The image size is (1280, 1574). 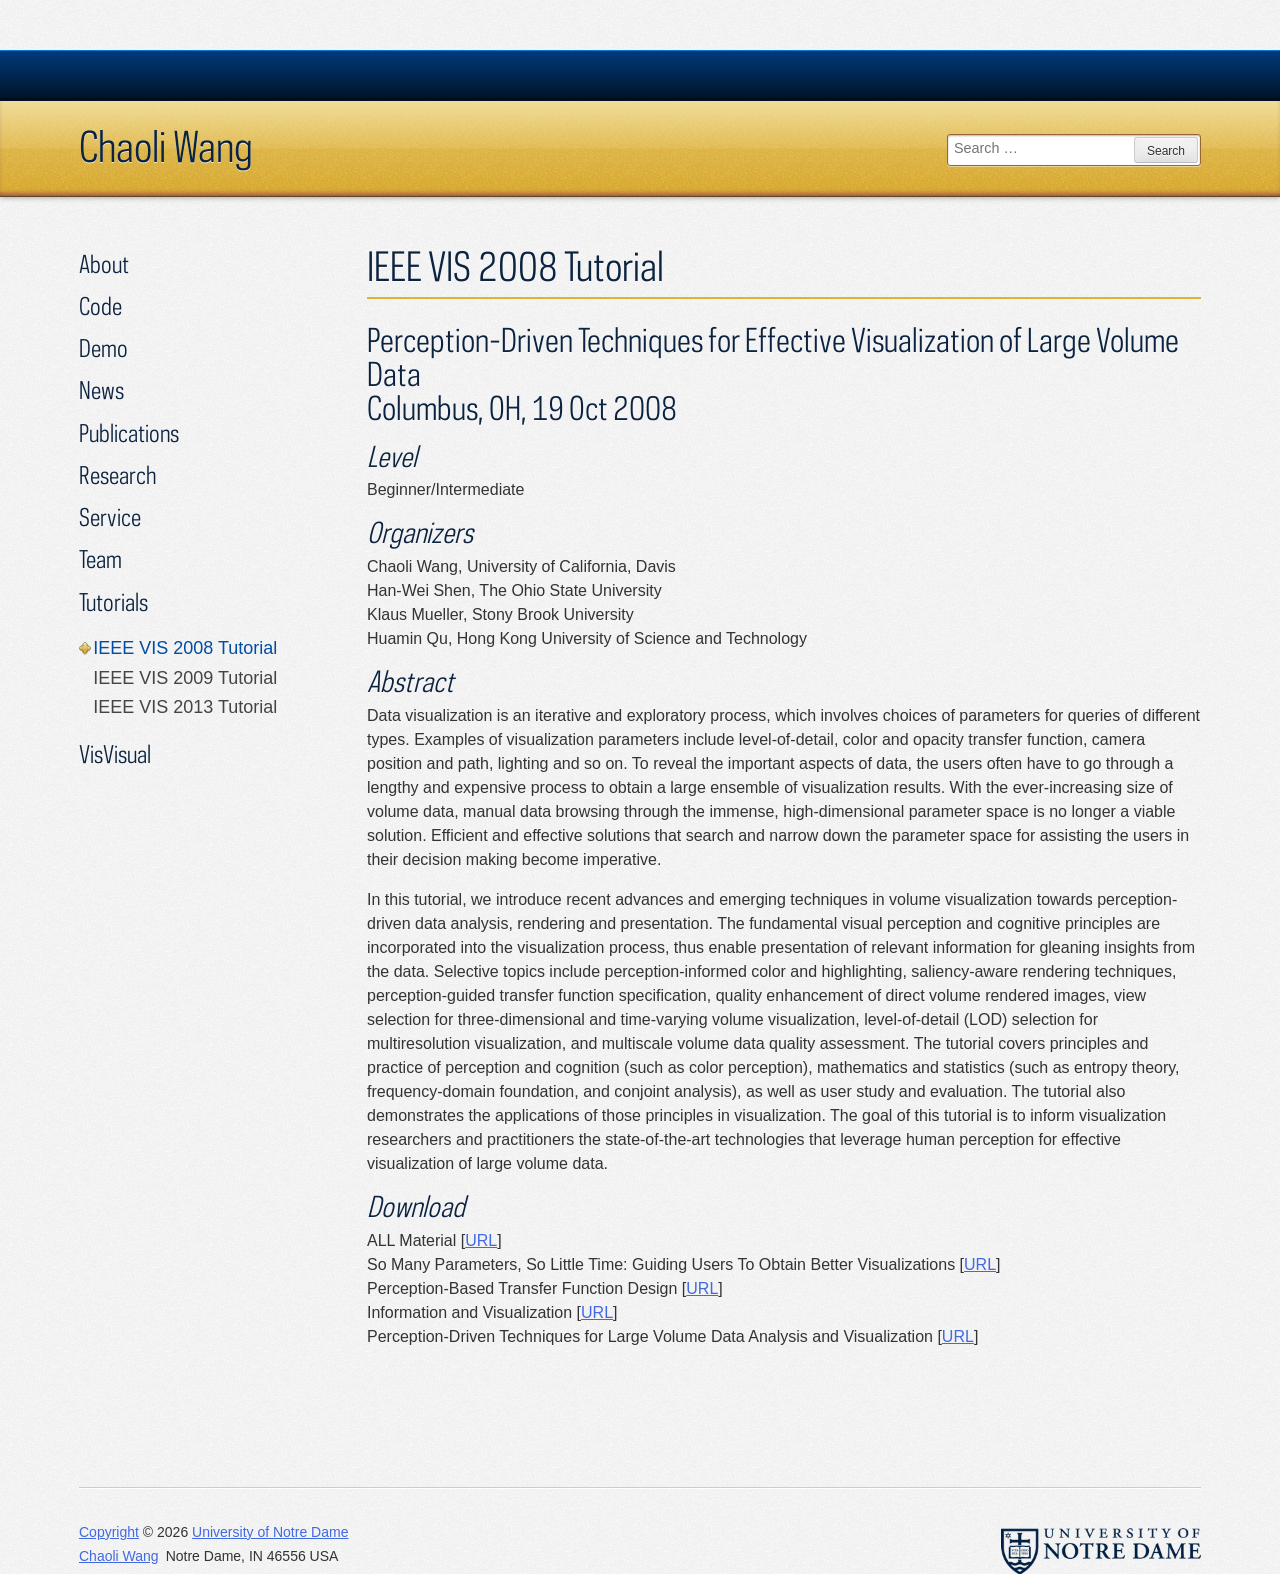 I want to click on IEEE VIS 2008 Tutorial, so click(x=185, y=648).